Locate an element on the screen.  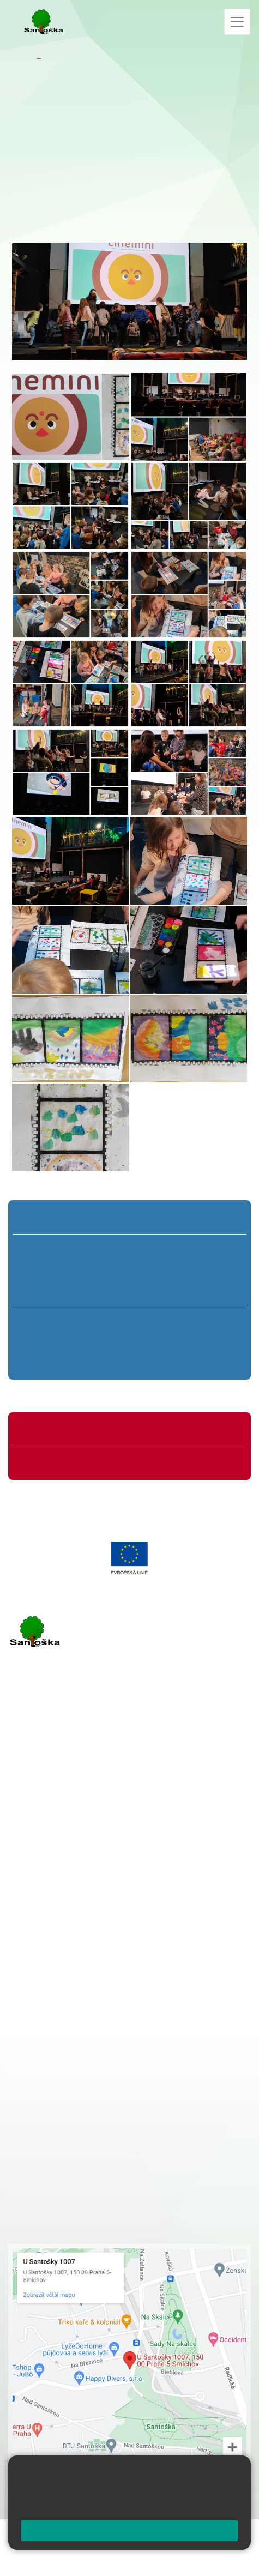
5. A is located at coordinates (216, 1249).